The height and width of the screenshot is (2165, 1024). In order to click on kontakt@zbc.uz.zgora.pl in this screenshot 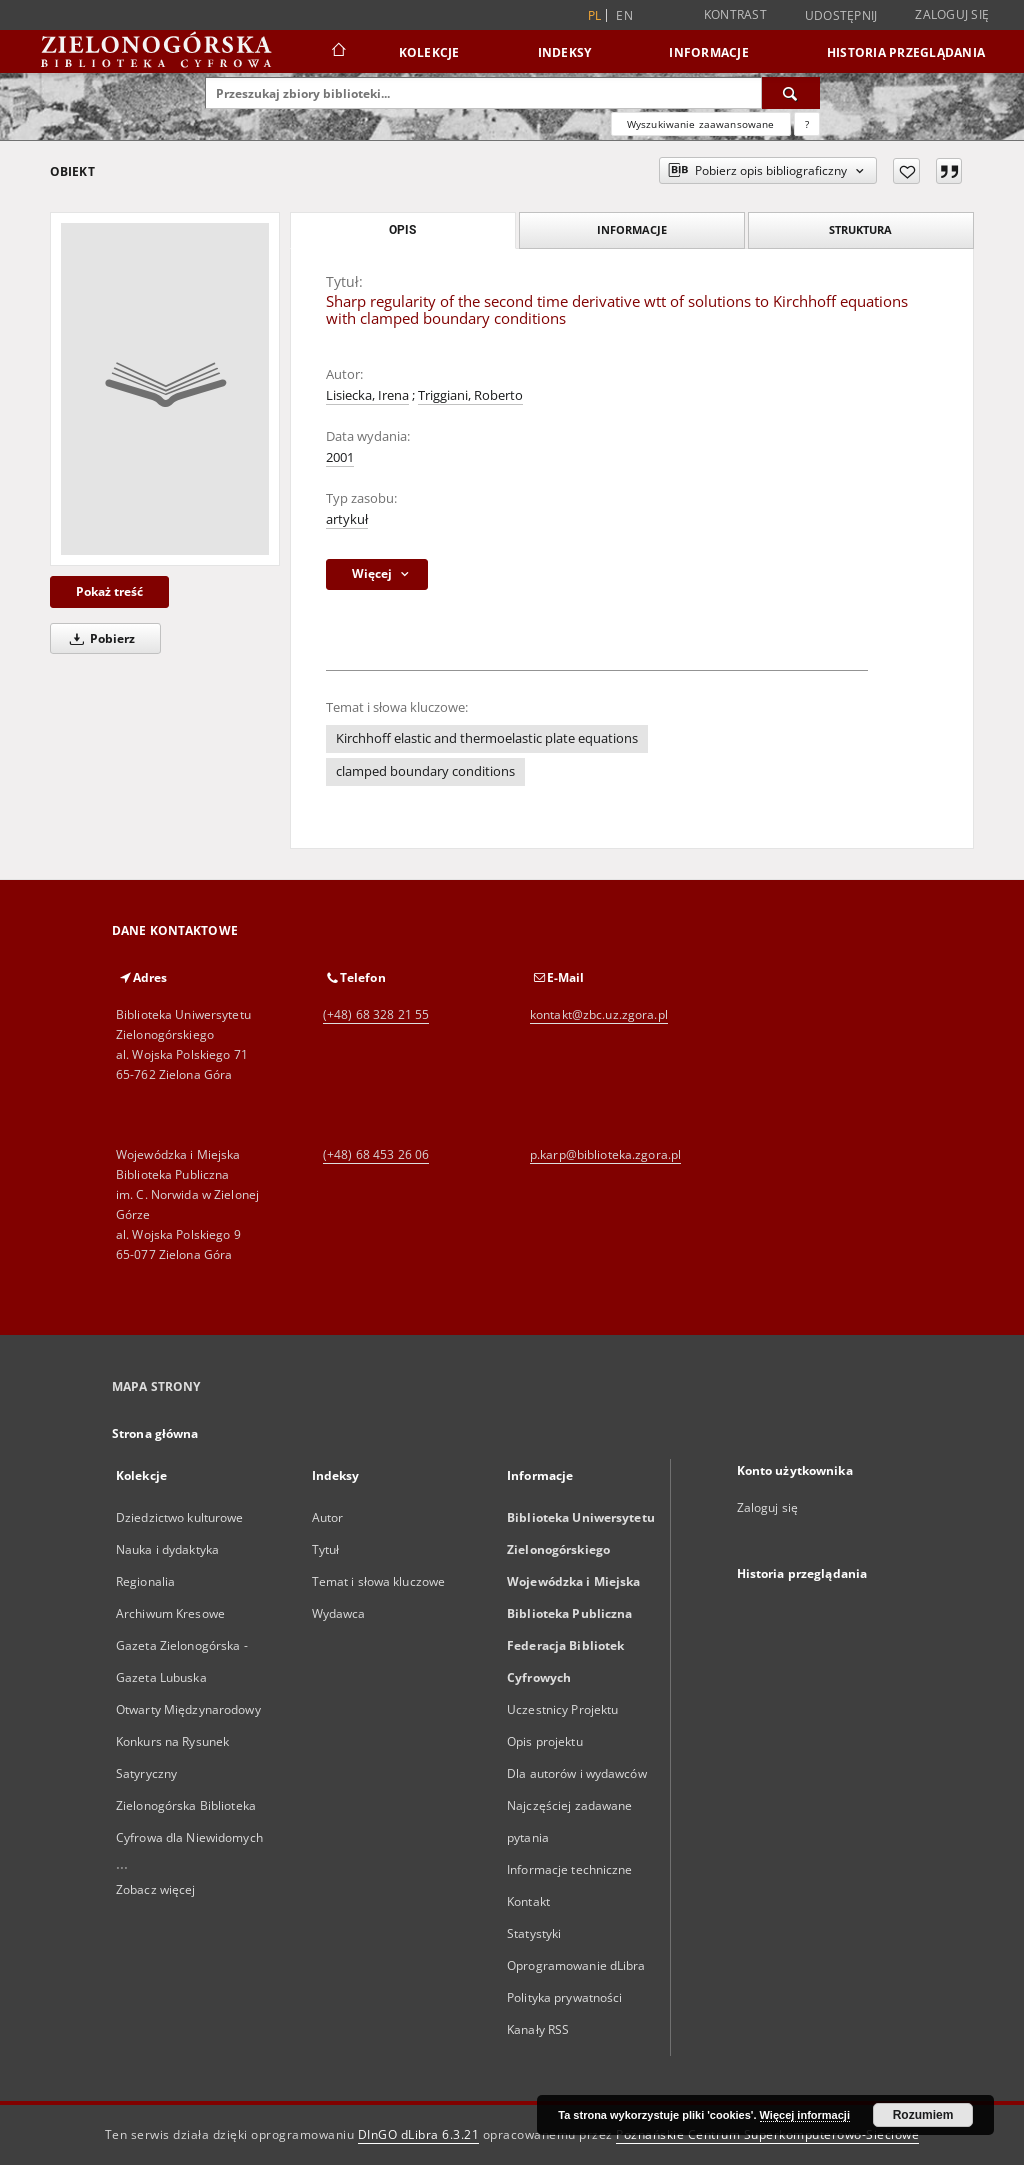, I will do `click(599, 1014)`.